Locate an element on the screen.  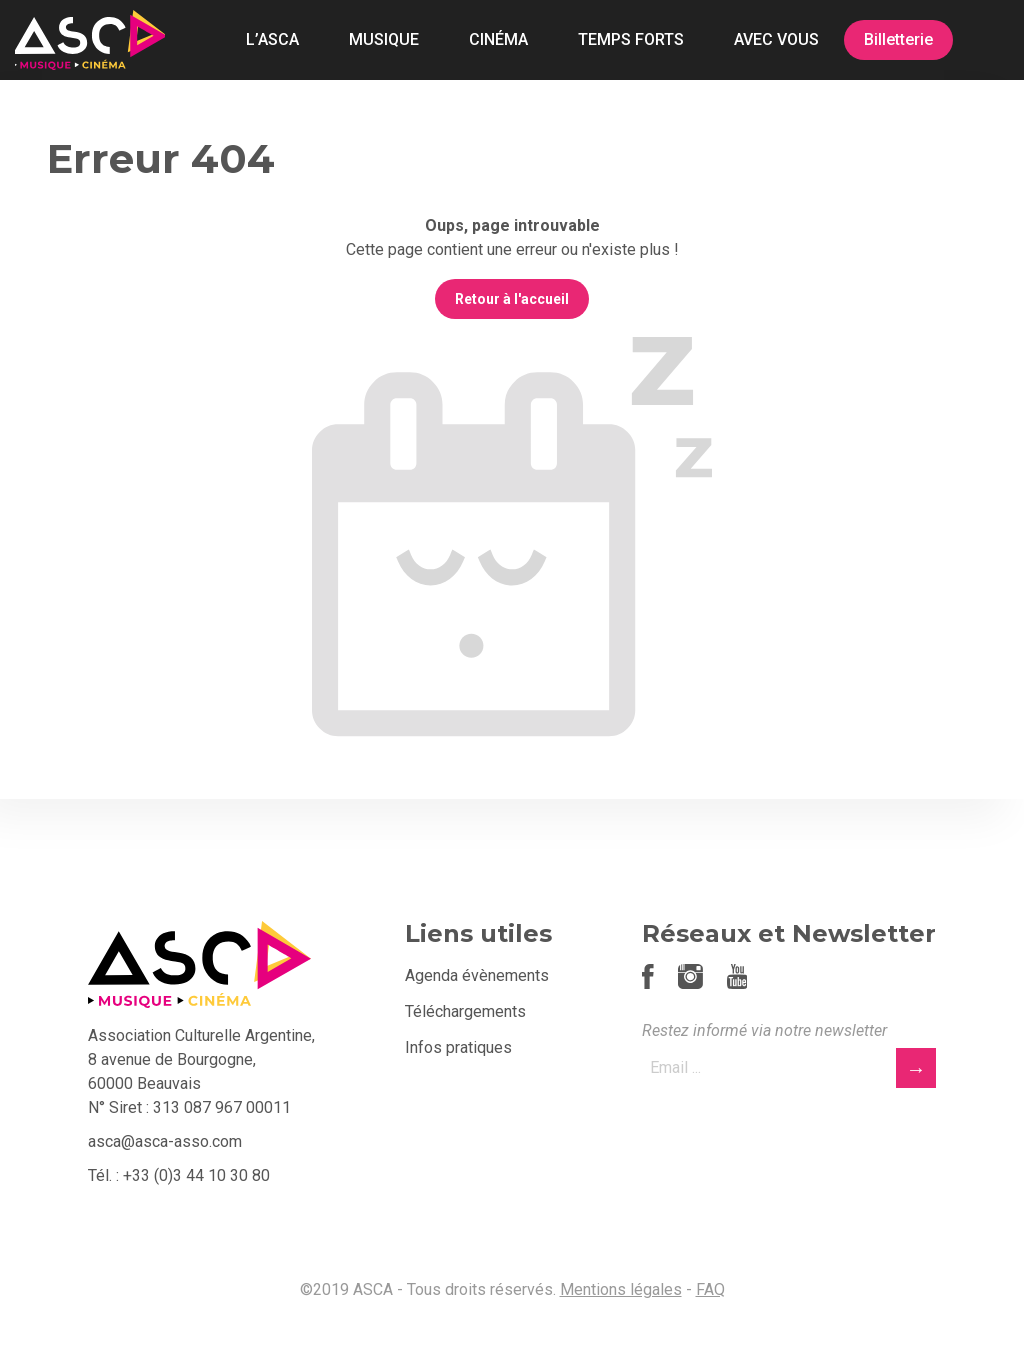
L’ASCA is located at coordinates (272, 39).